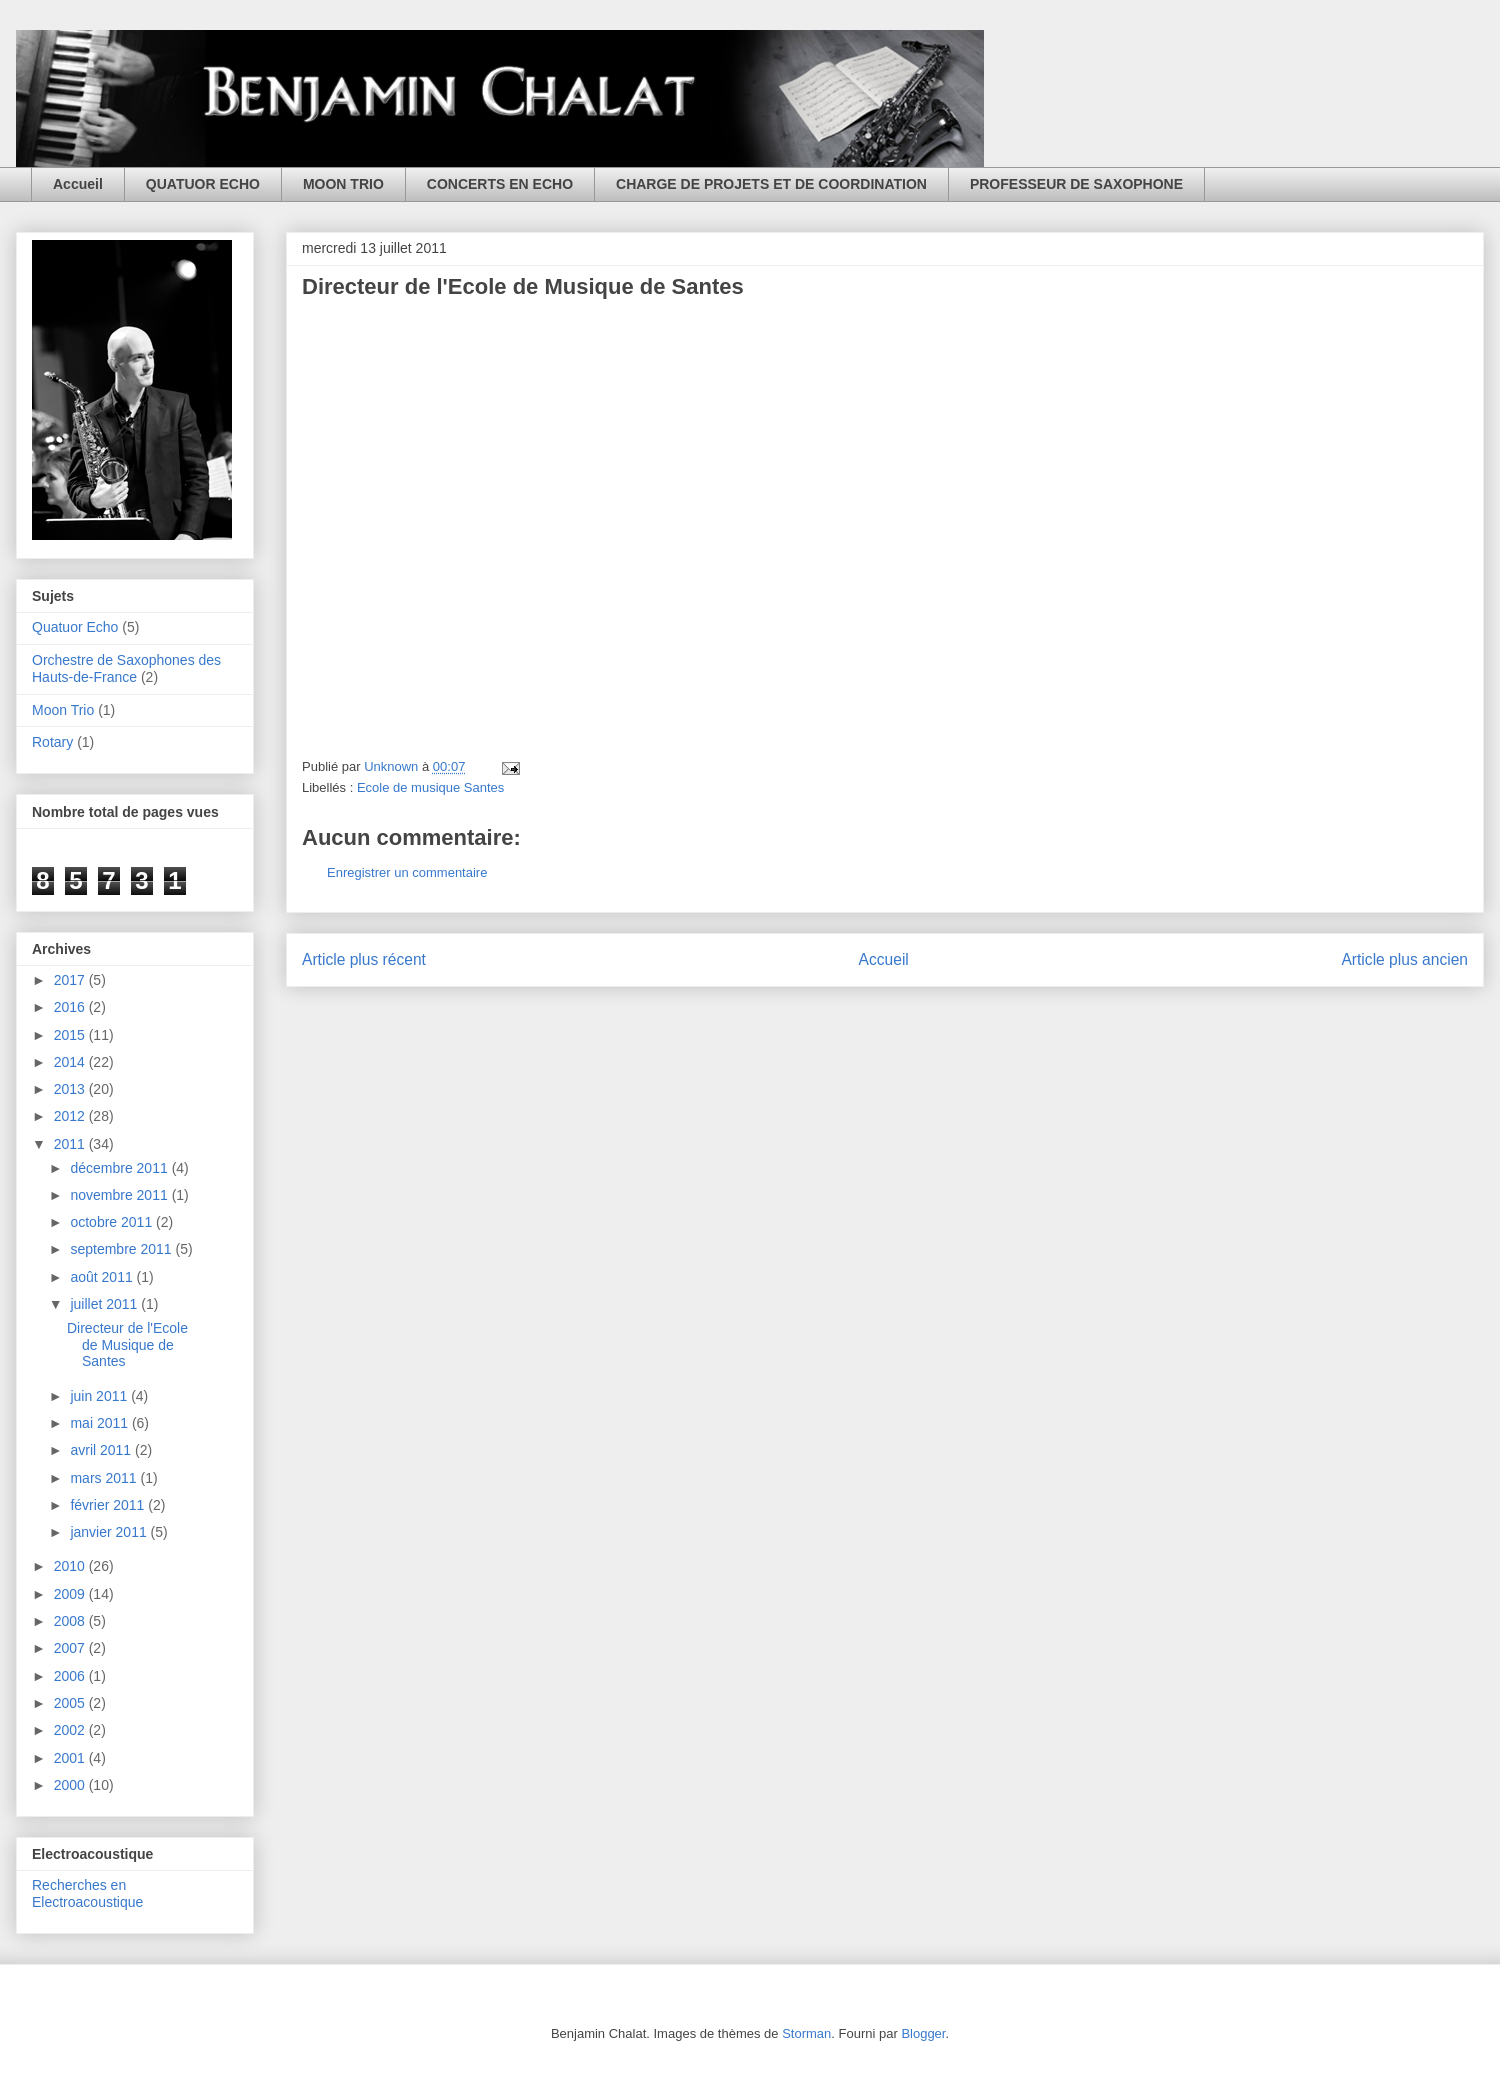 This screenshot has height=2073, width=1500. Describe the element at coordinates (105, 1478) in the screenshot. I see `mars 2011` at that location.